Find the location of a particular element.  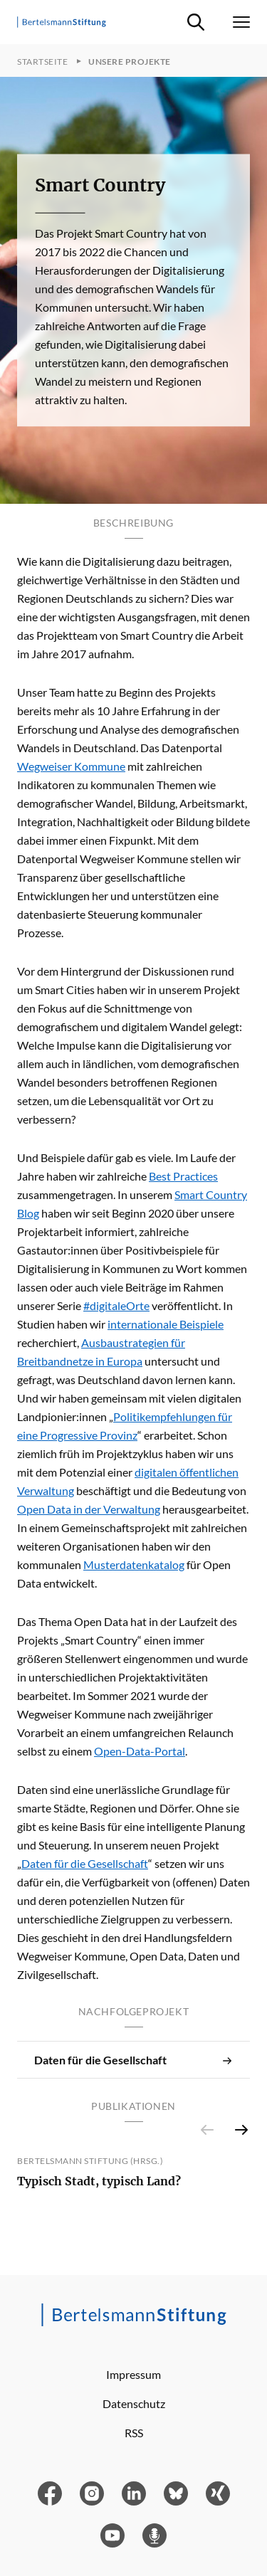

Best Practices is located at coordinates (183, 1176).